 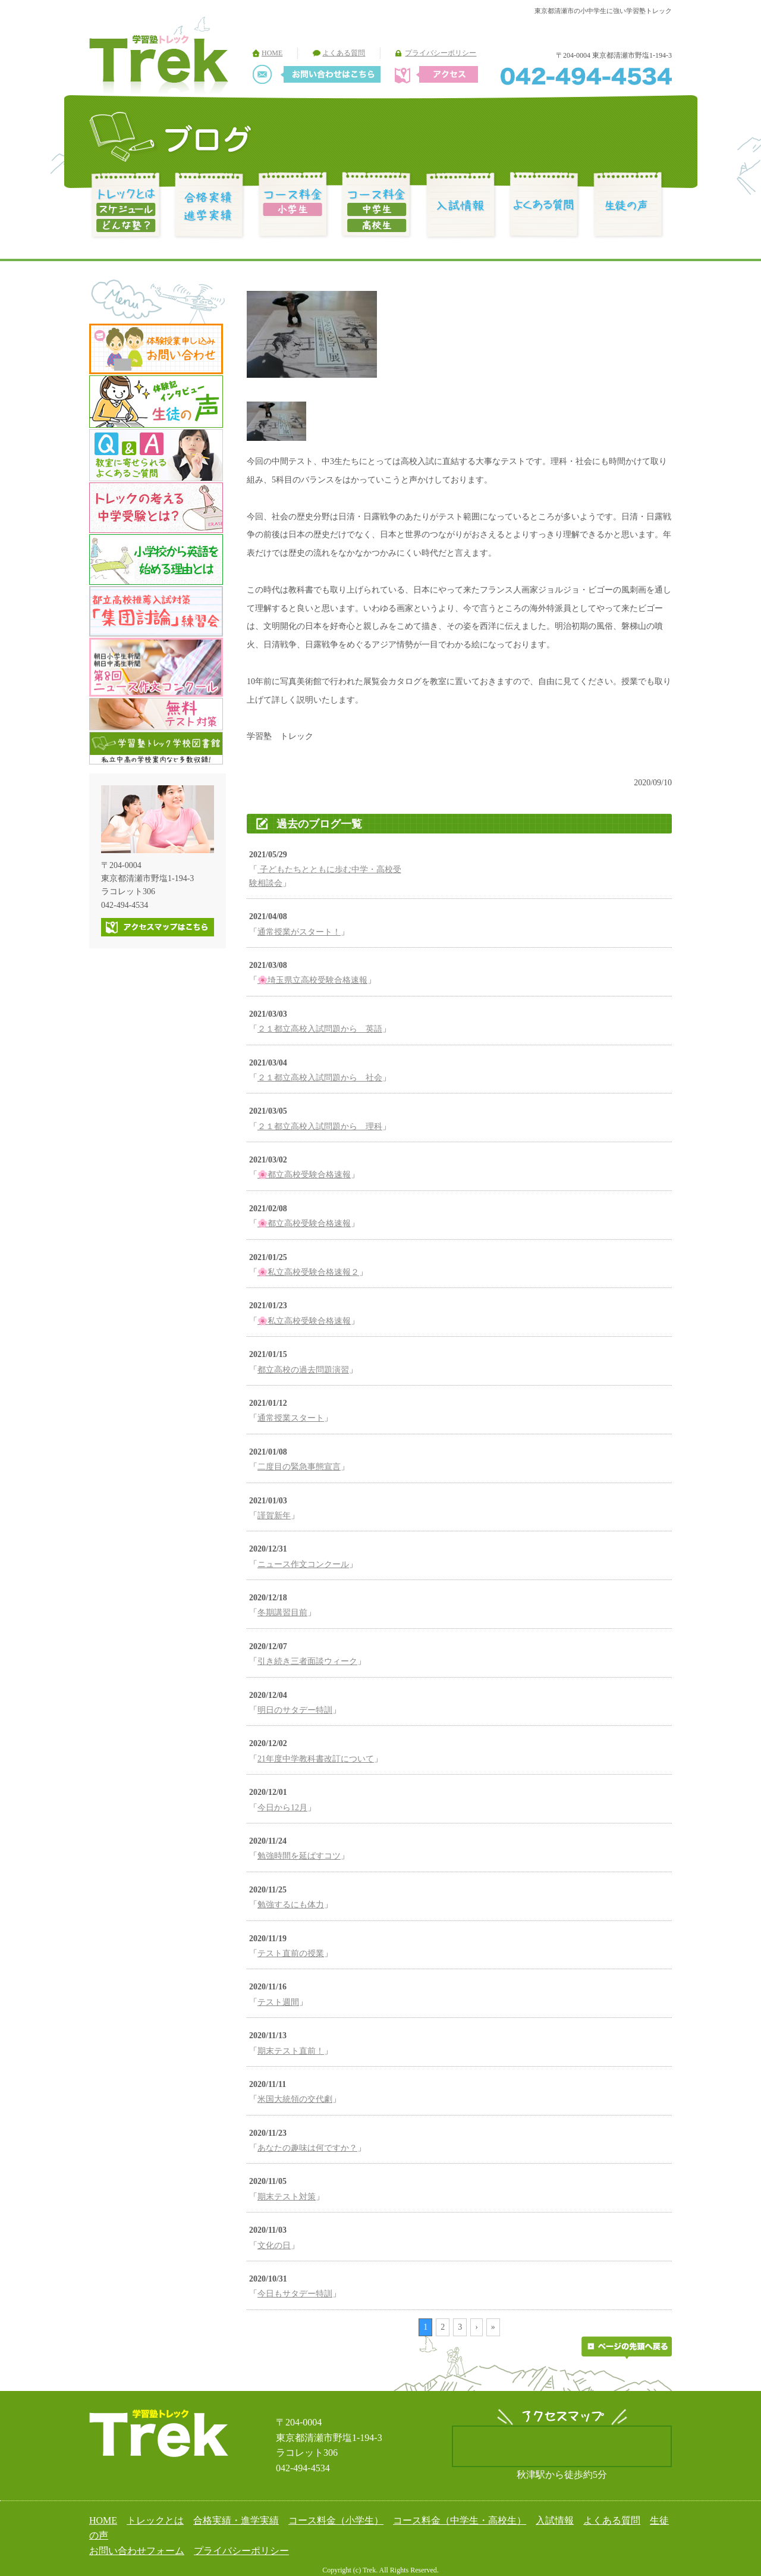 What do you see at coordinates (335, 2520) in the screenshot?
I see `コース料金（小学生）` at bounding box center [335, 2520].